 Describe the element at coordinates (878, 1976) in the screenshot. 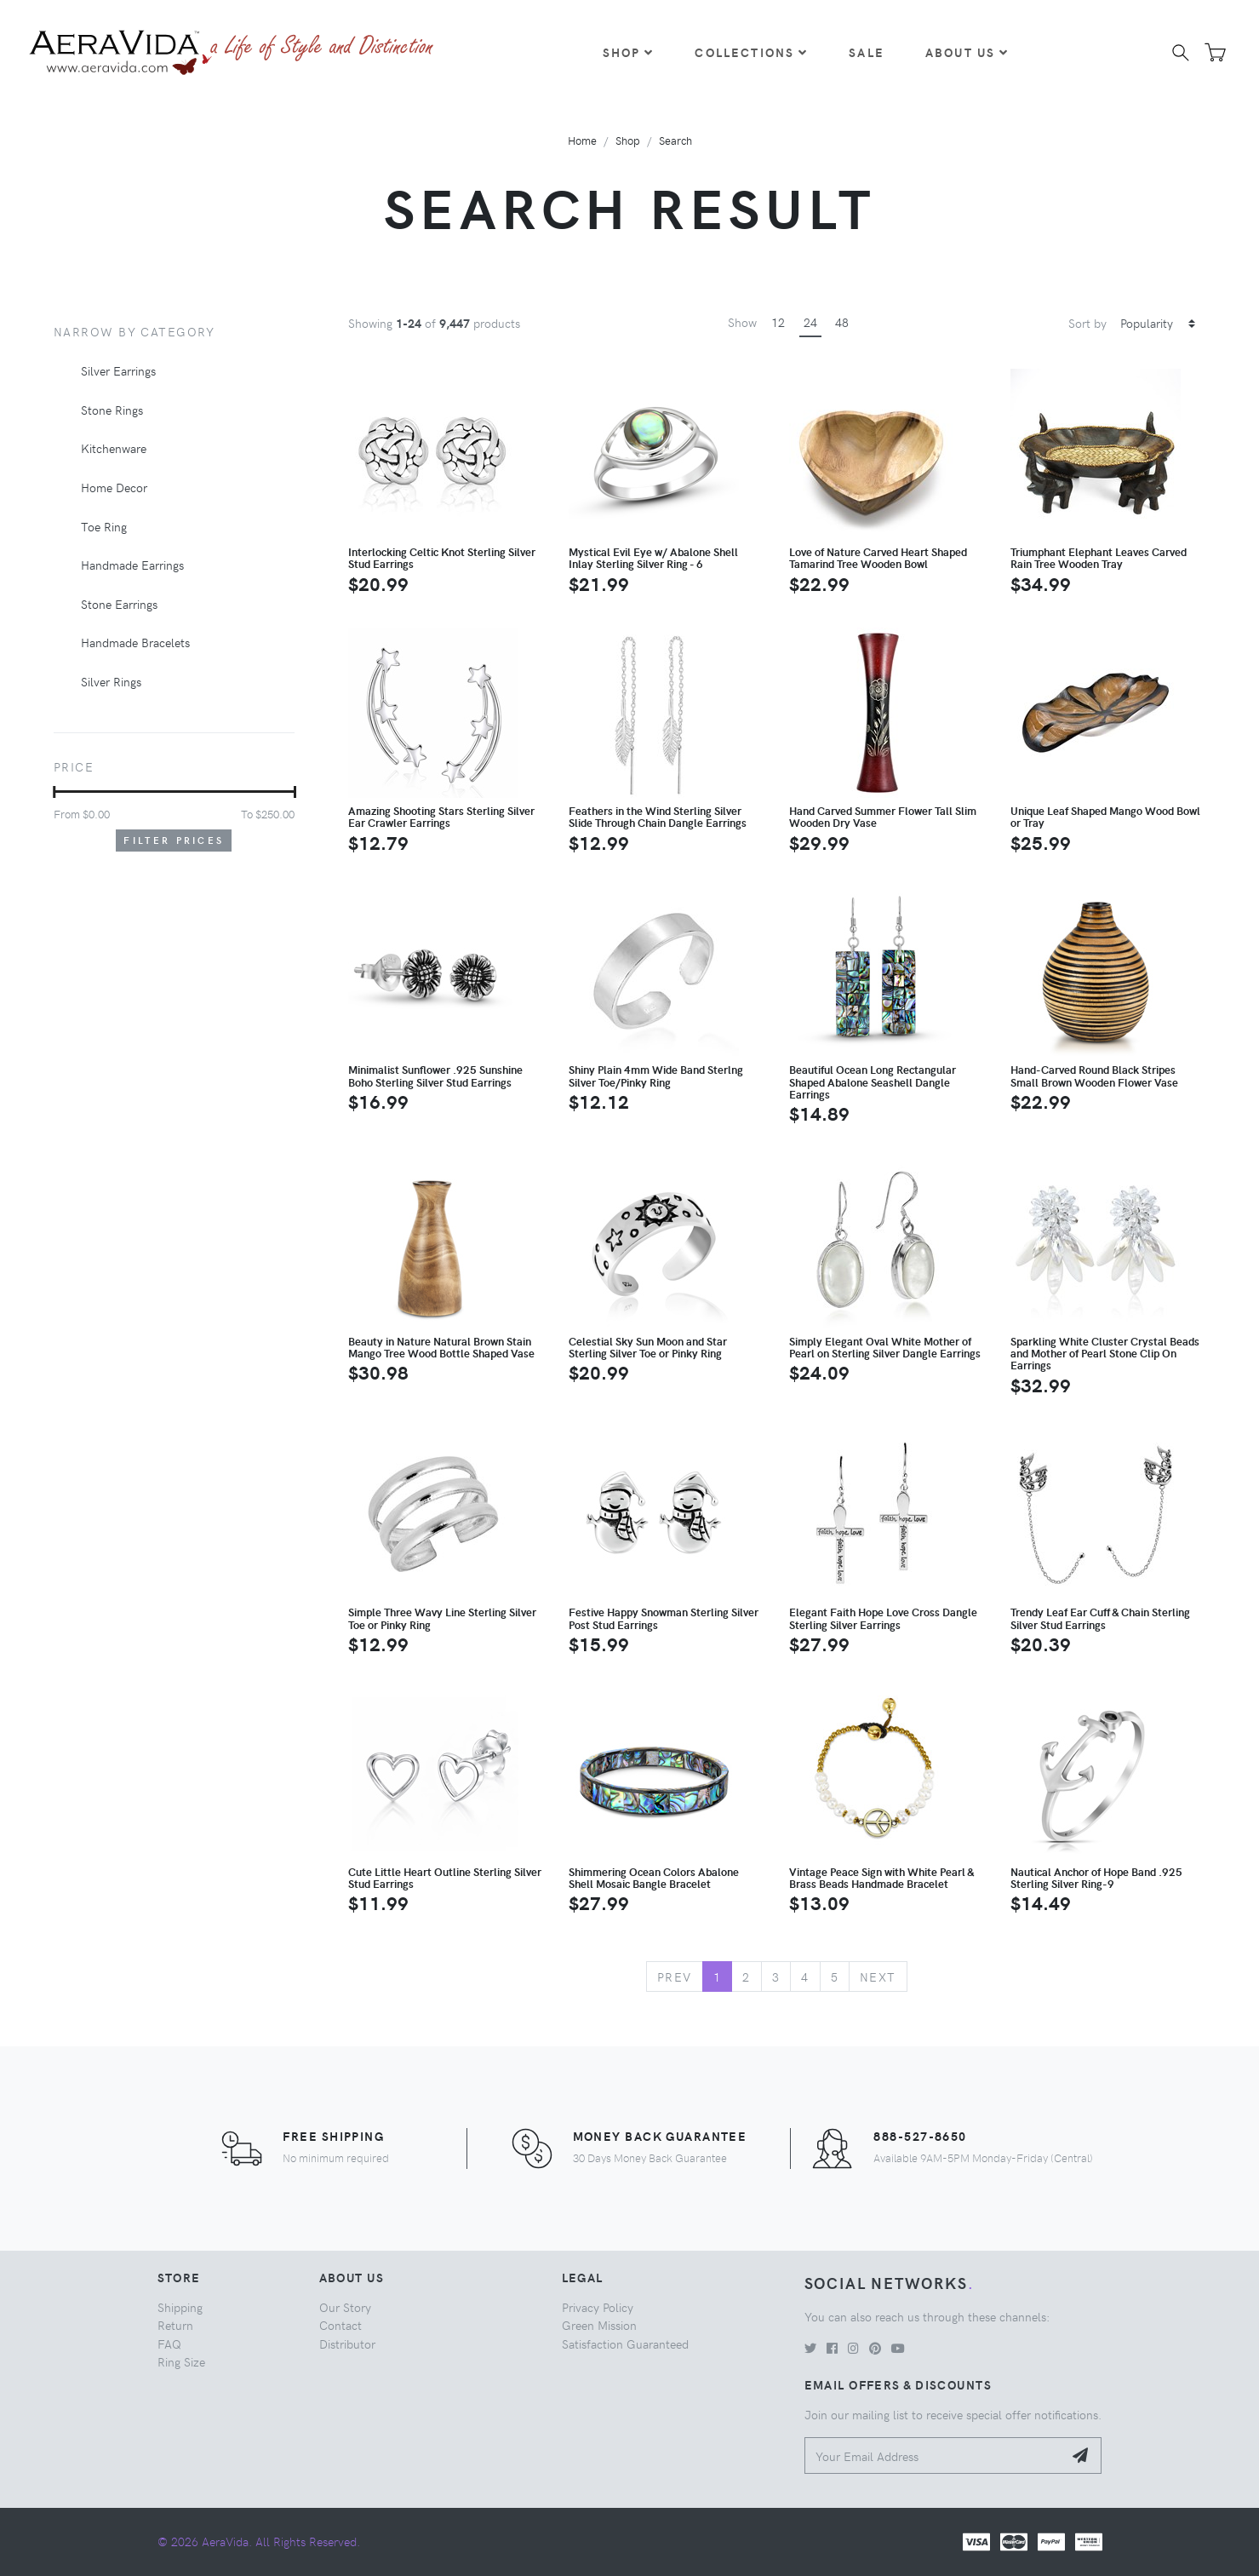

I see `Next` at that location.